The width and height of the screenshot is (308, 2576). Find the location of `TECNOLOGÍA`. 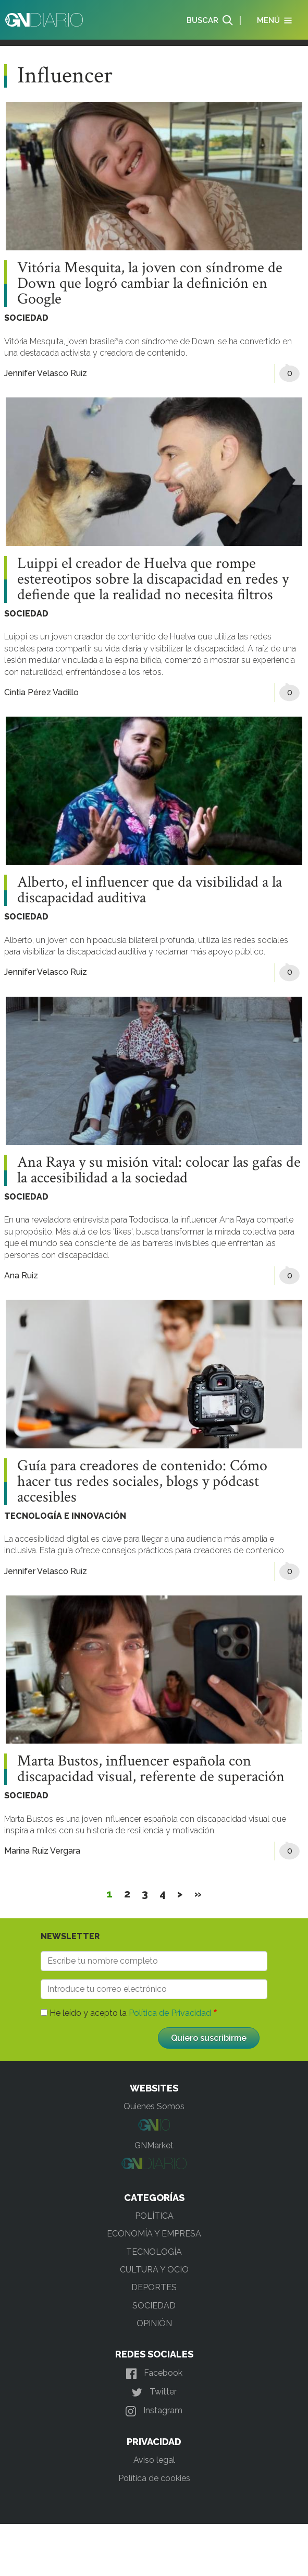

TECNOLOGÍA is located at coordinates (154, 2252).